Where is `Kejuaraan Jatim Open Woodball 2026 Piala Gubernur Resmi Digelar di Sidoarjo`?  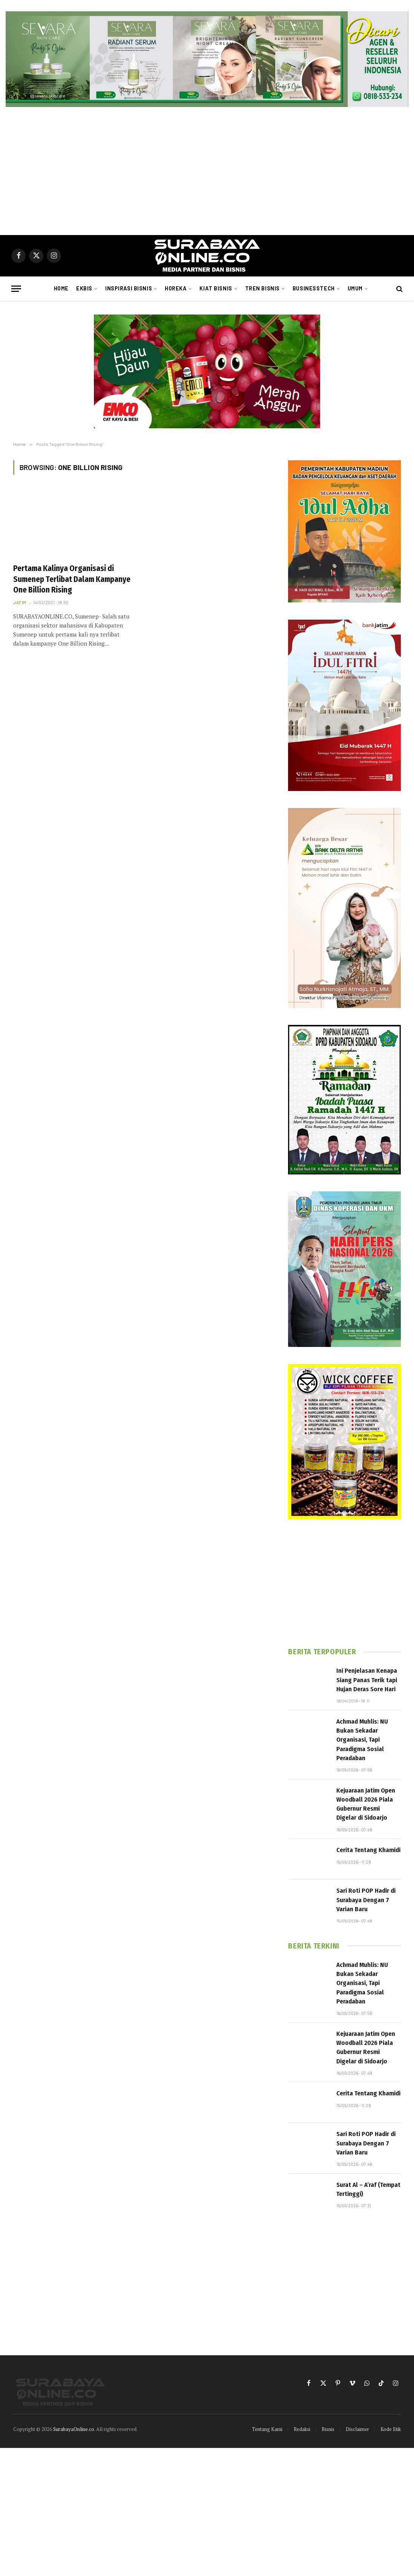
Kejuaraan Jatim Open Woodball 2026 Piala Gubernur Resmi Digelar di Sidoarjo is located at coordinates (365, 1804).